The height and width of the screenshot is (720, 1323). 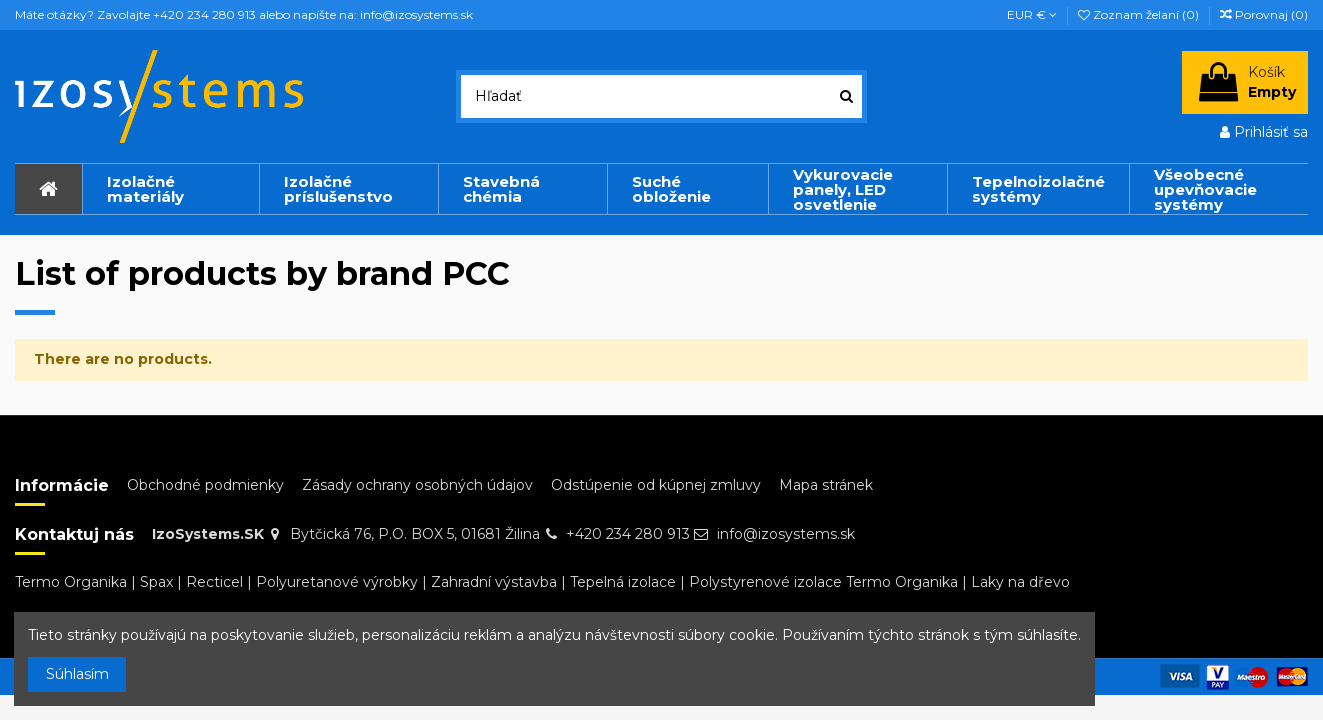 I want to click on Zoznam želaní (), so click(x=1140, y=14).